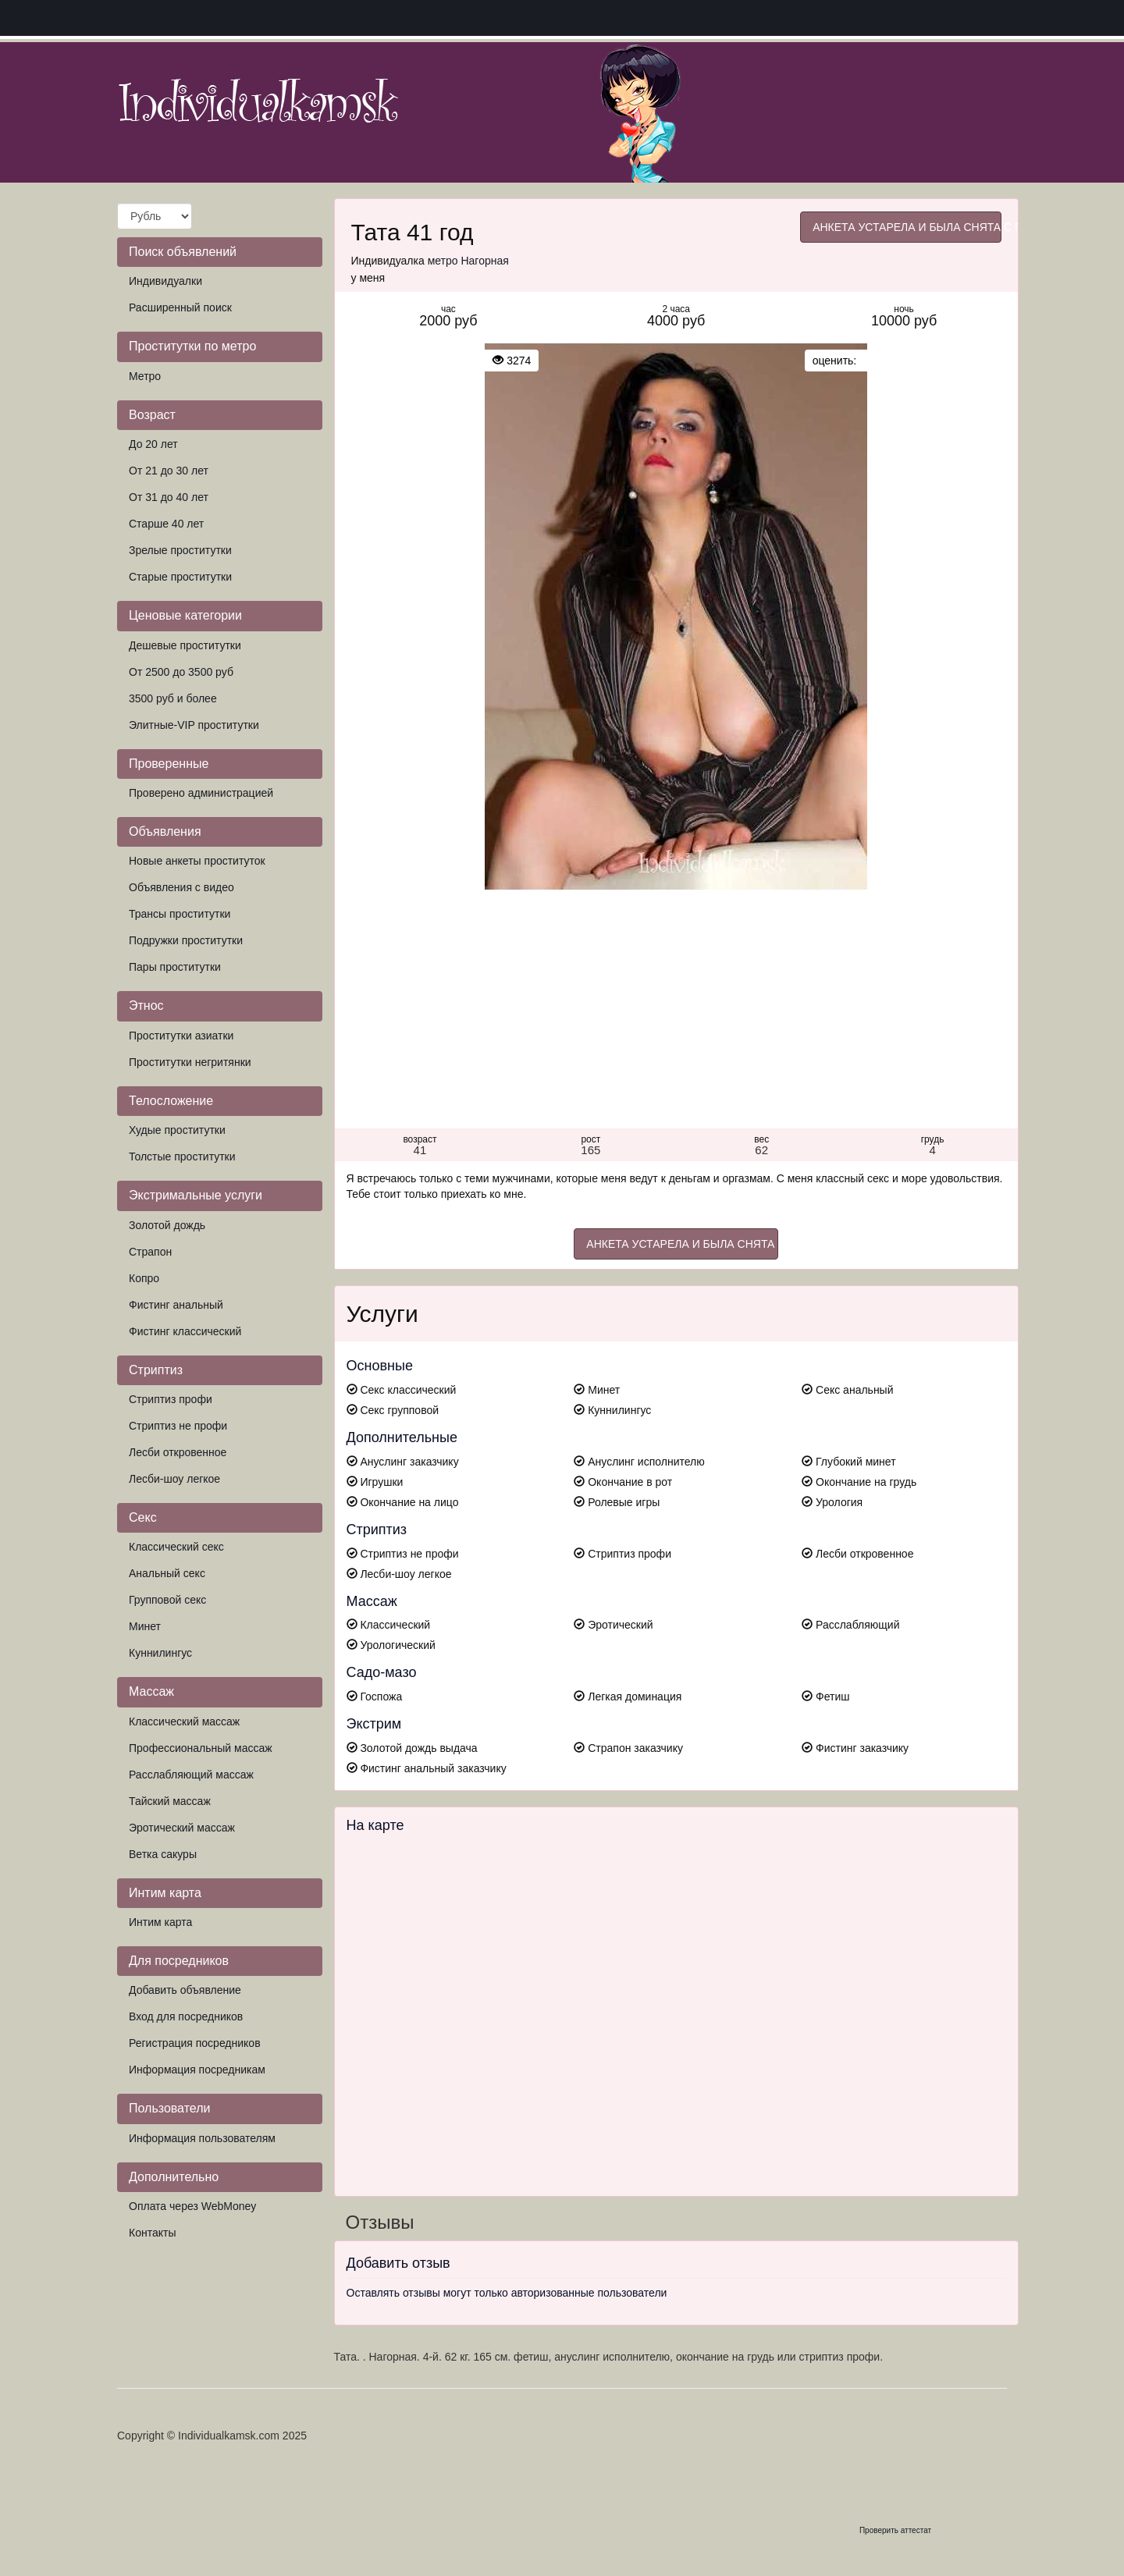 This screenshot has height=2576, width=1124. I want to click on Тайский массаж, so click(170, 1801).